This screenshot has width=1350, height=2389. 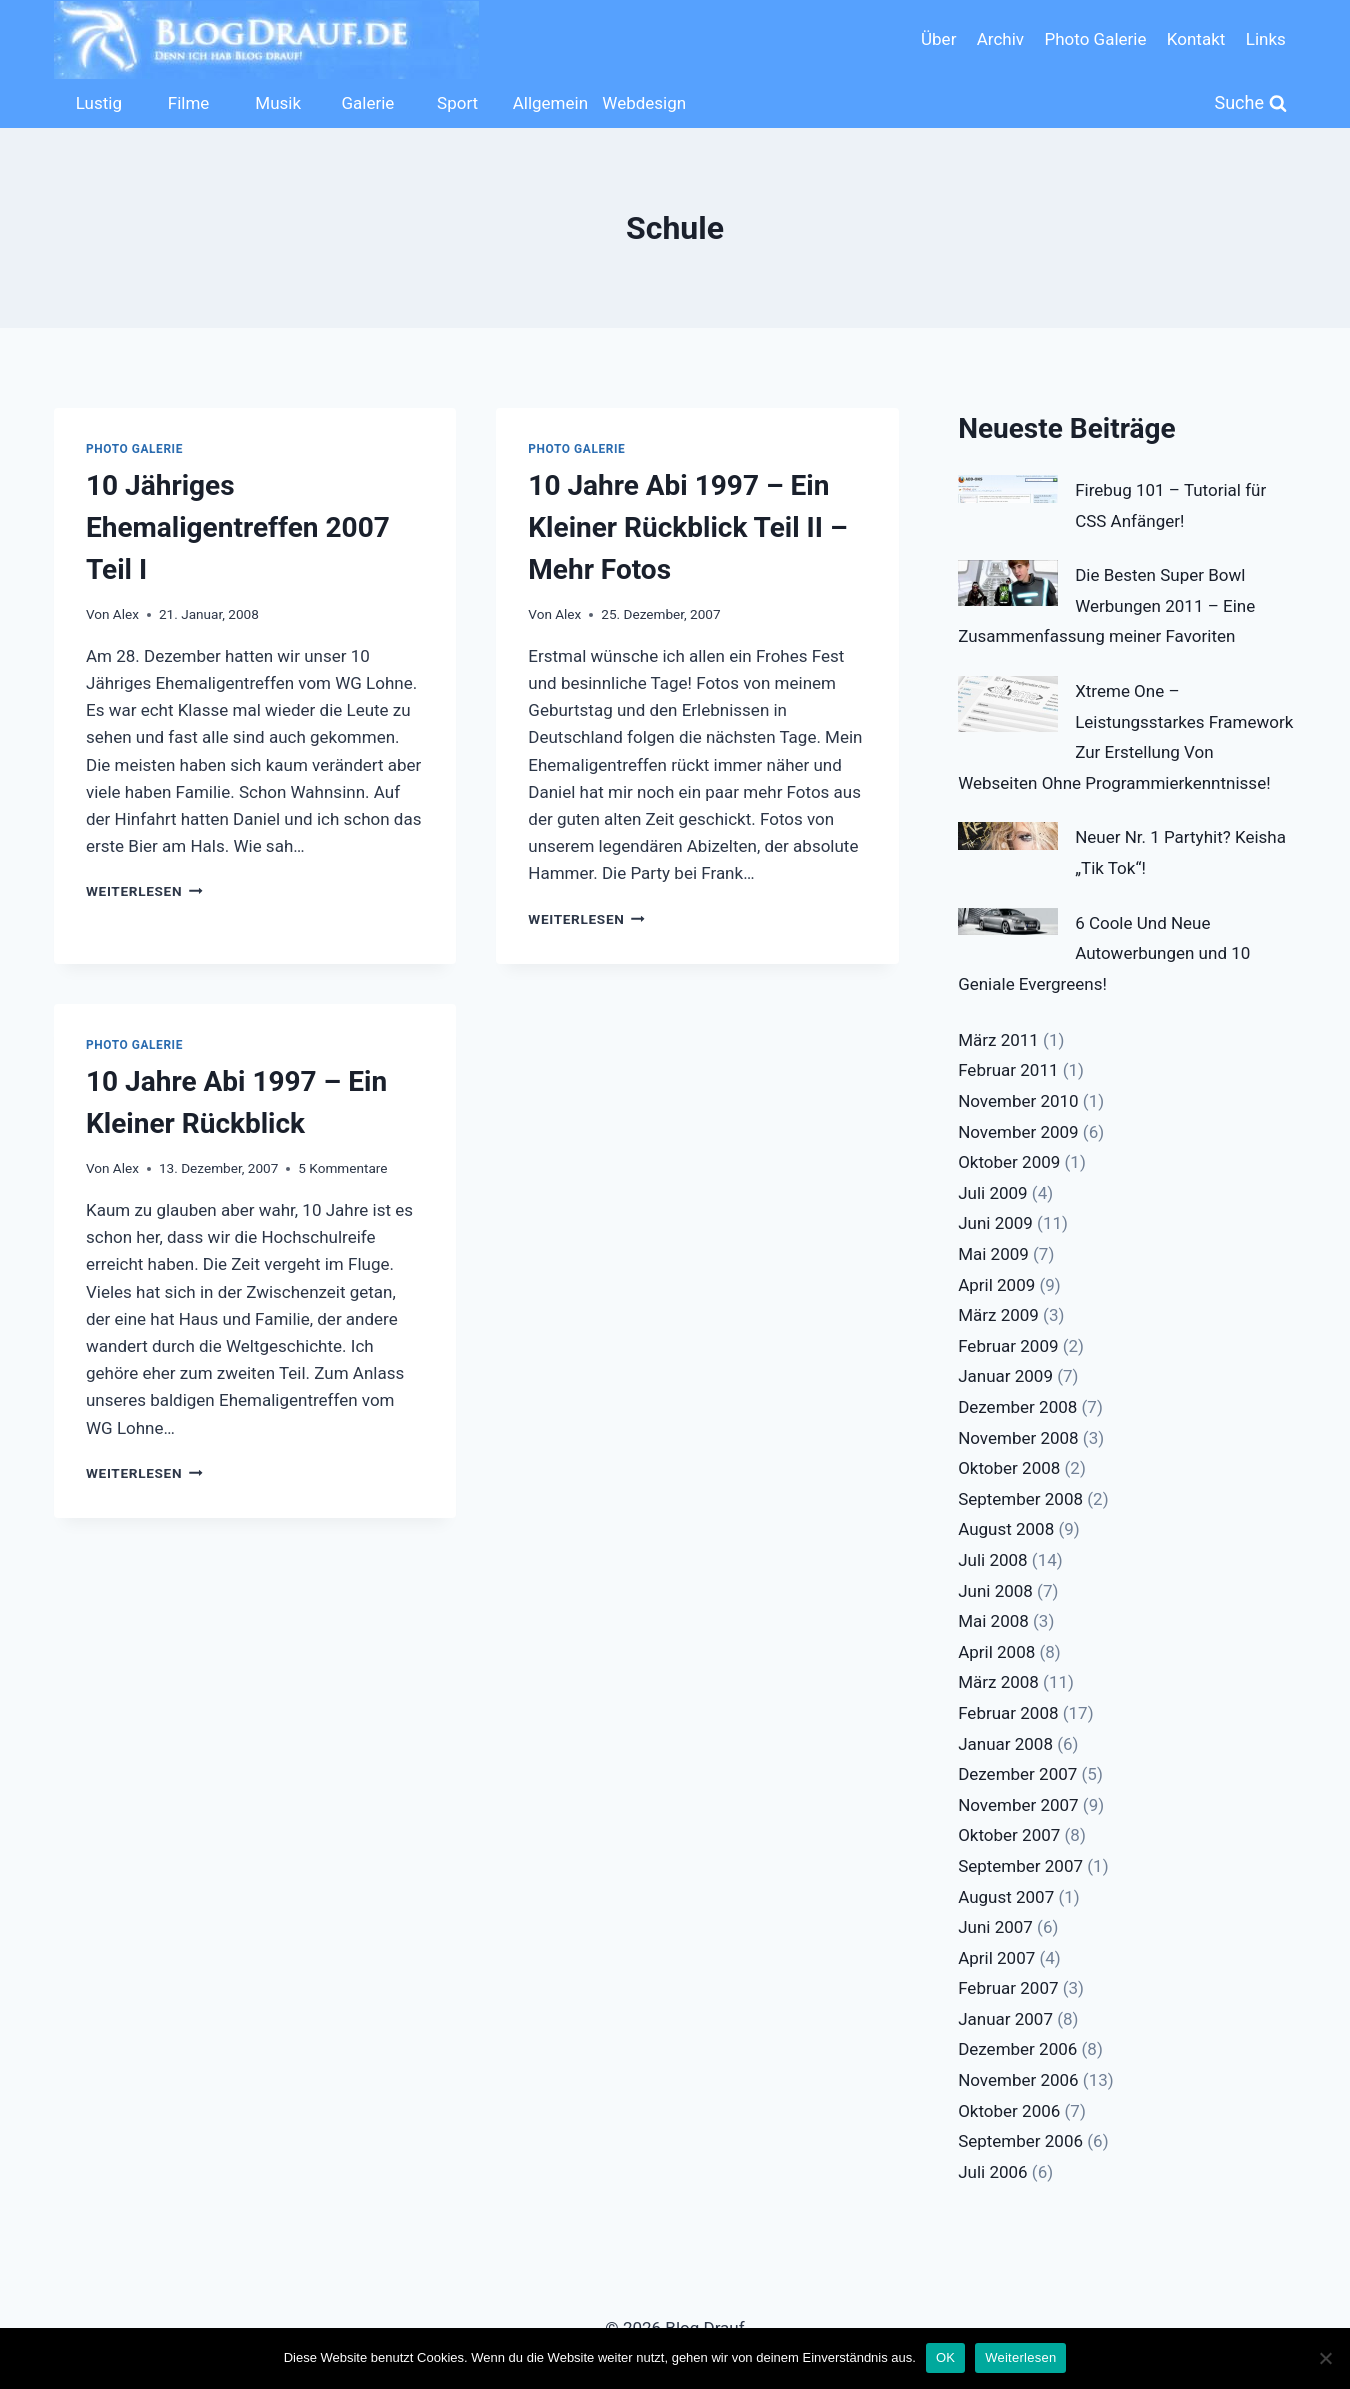 What do you see at coordinates (1008, 1346) in the screenshot?
I see `Februar 2009` at bounding box center [1008, 1346].